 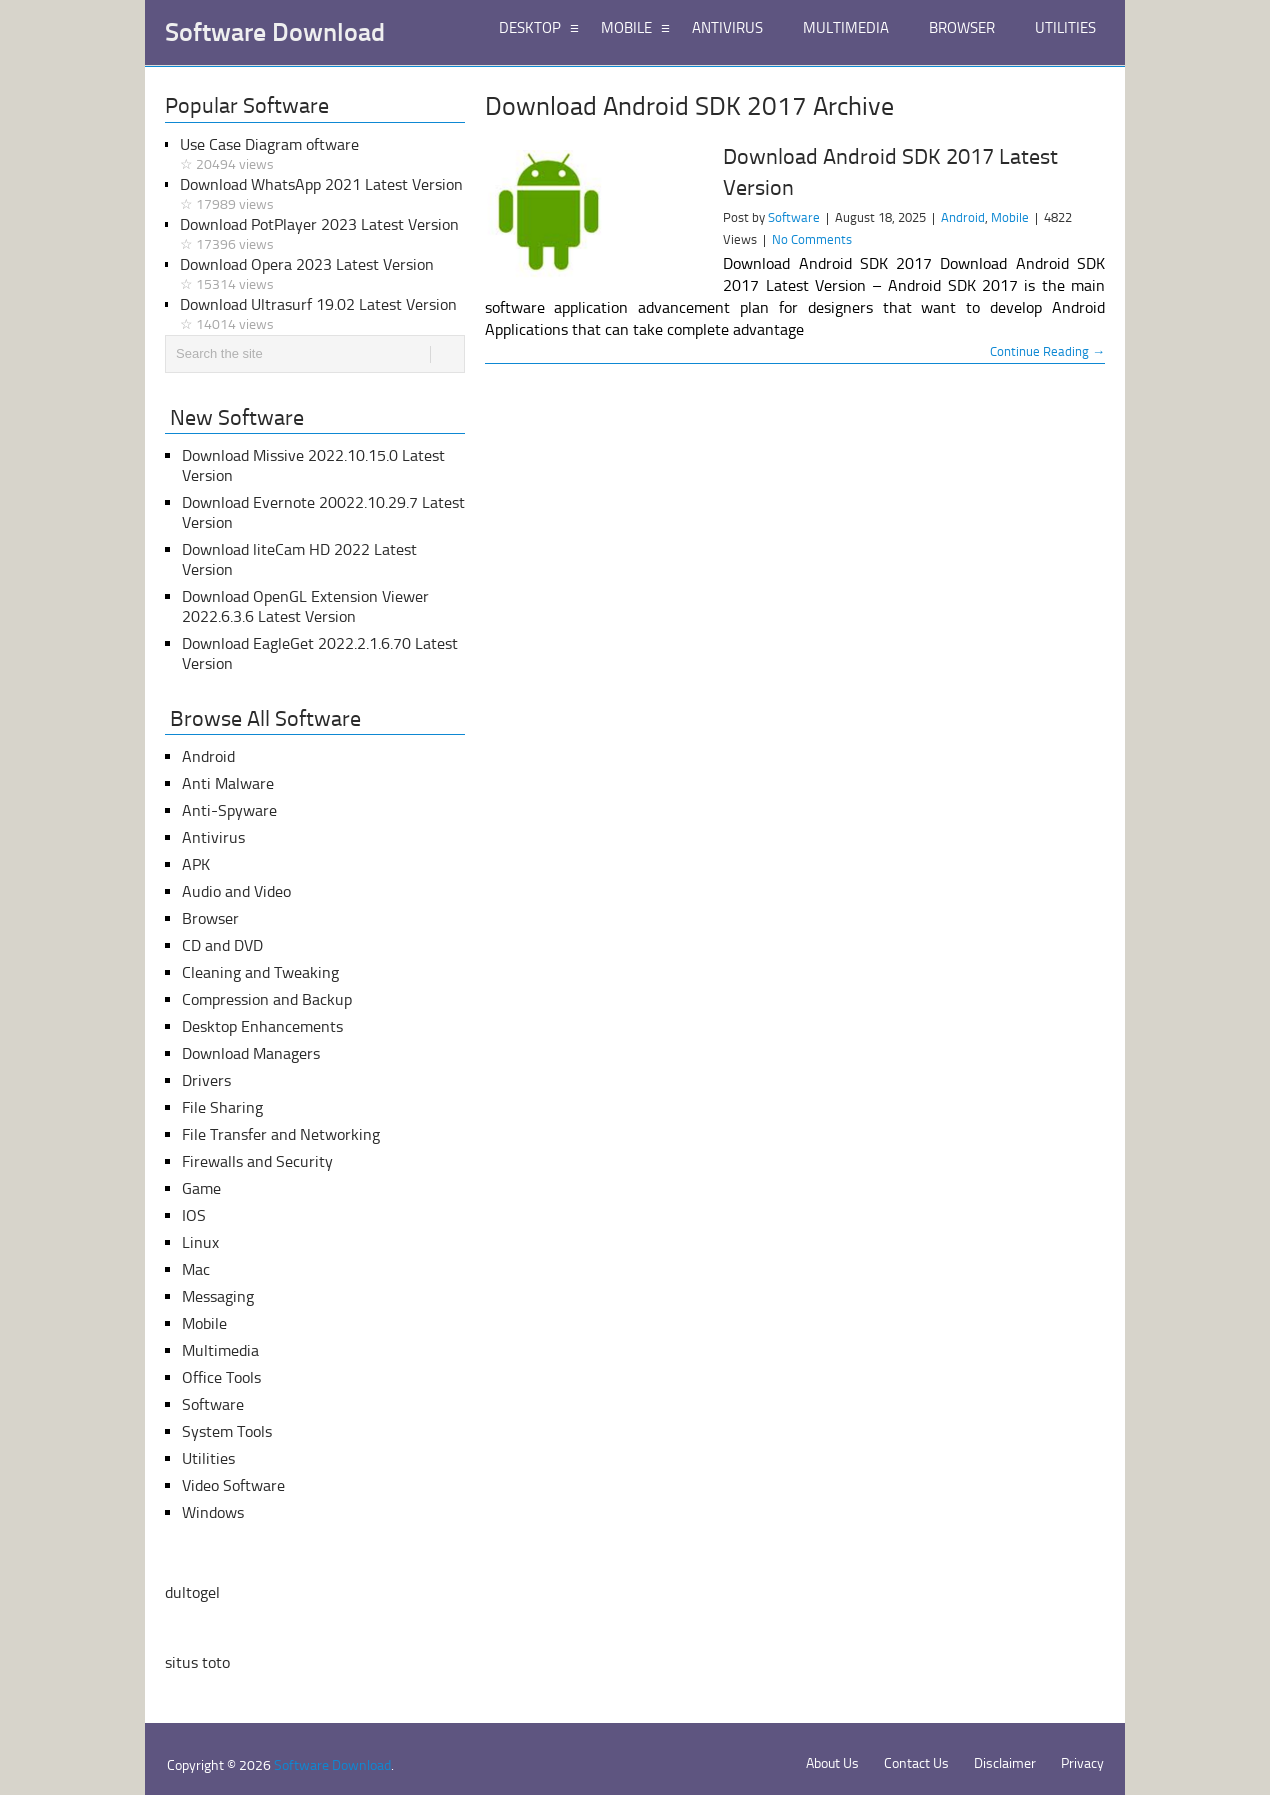 What do you see at coordinates (194, 1215) in the screenshot?
I see `IOS` at bounding box center [194, 1215].